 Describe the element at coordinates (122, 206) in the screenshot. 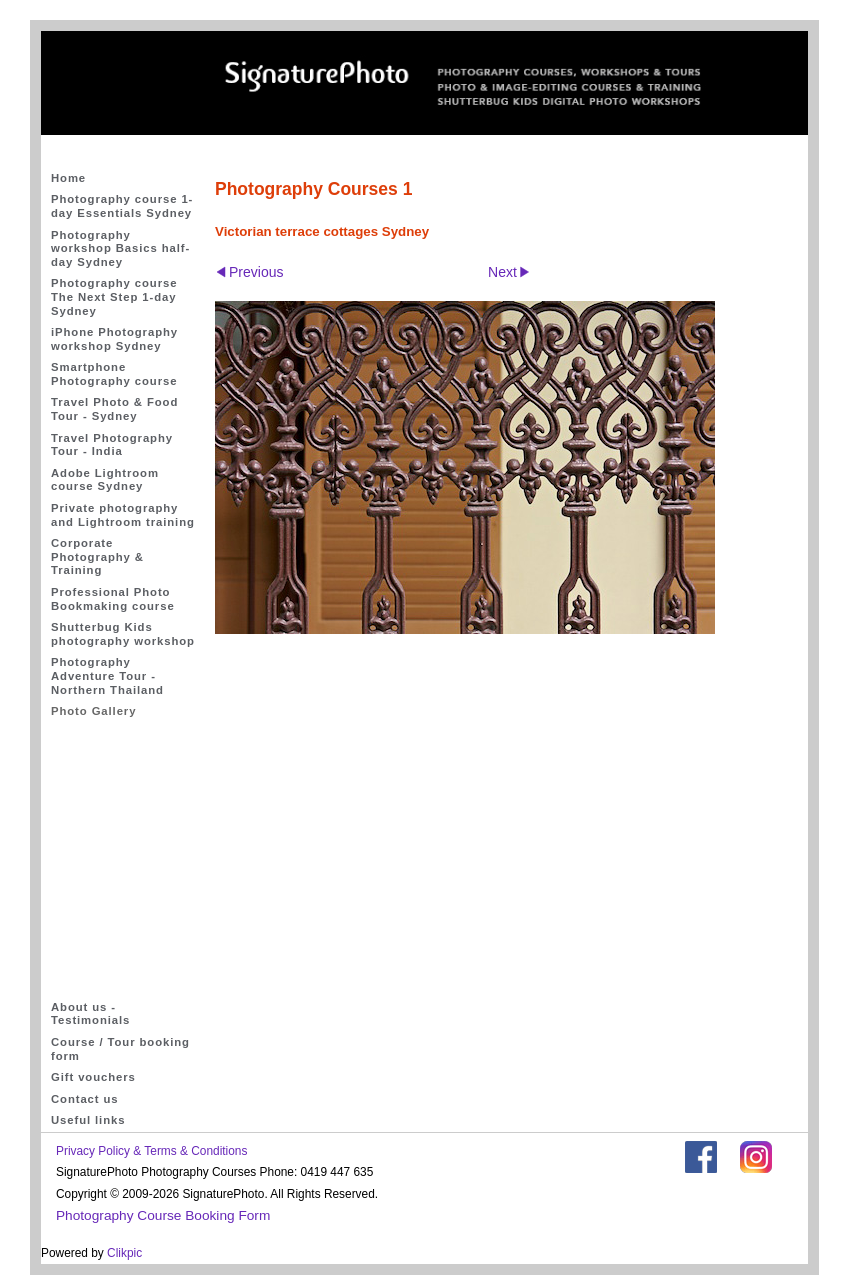

I see `Photography course 1-day Essentials Sydney` at that location.